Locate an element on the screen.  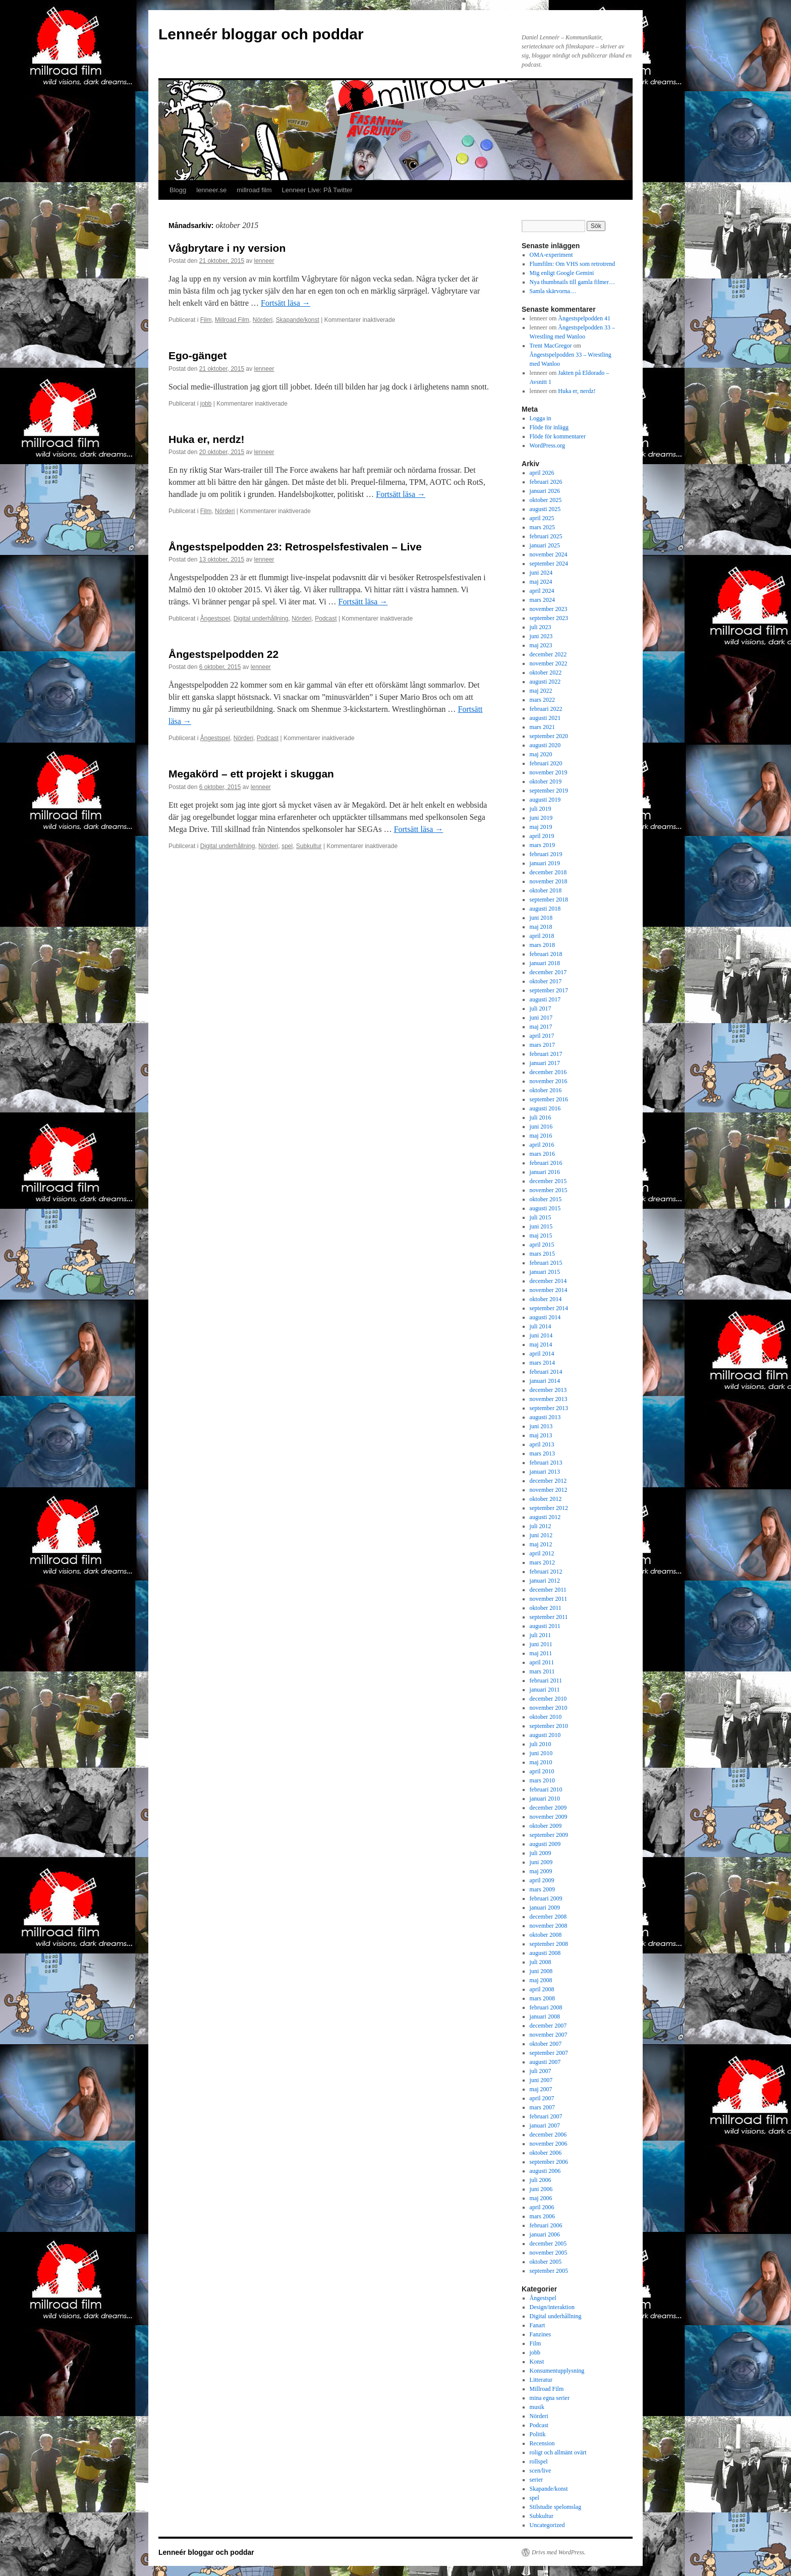
december 2018 is located at coordinates (548, 872).